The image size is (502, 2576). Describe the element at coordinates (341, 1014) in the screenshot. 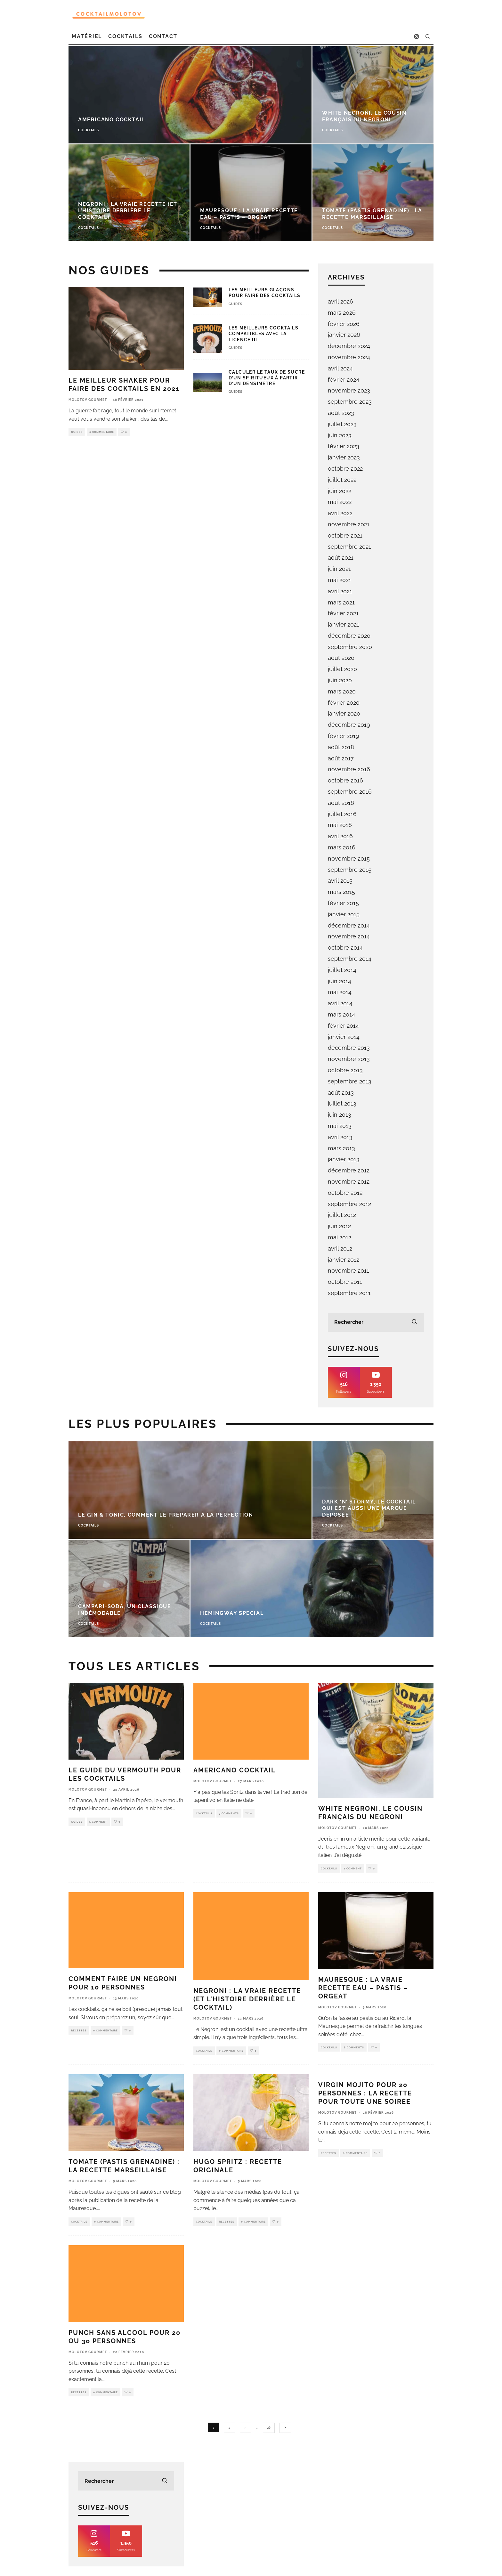

I see `mars 2014` at that location.